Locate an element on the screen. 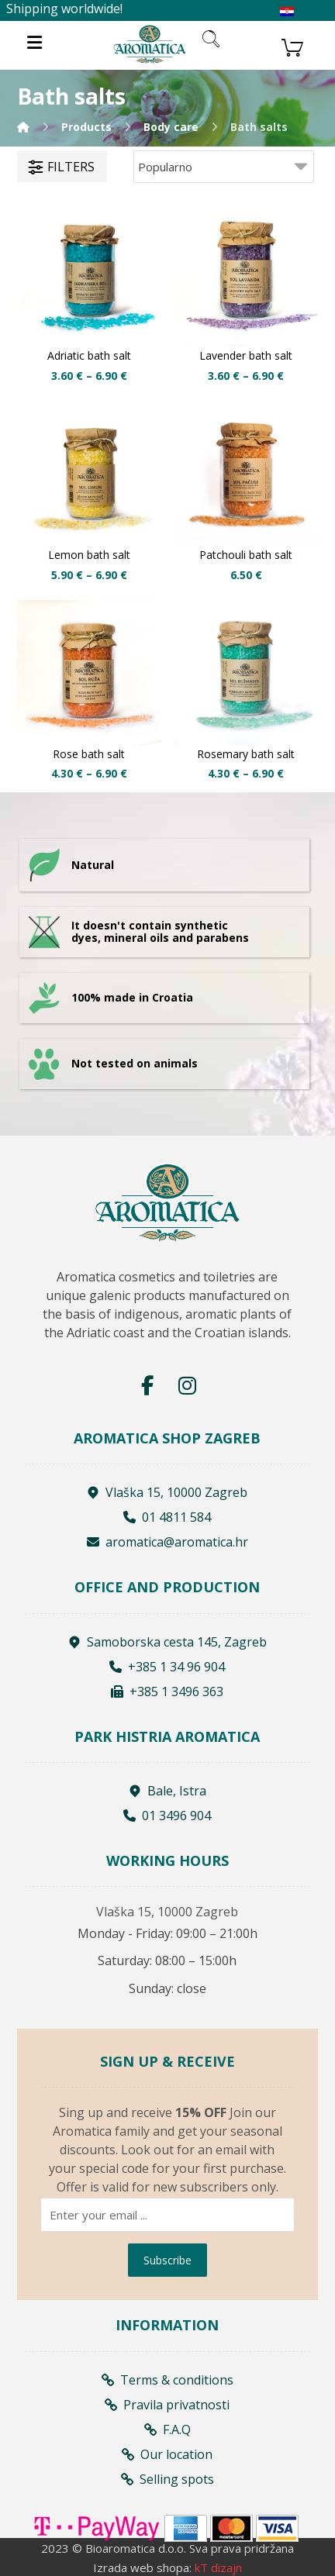 This screenshot has width=335, height=2576. Vlaška 15, 10000 Zagreb is located at coordinates (167, 1492).